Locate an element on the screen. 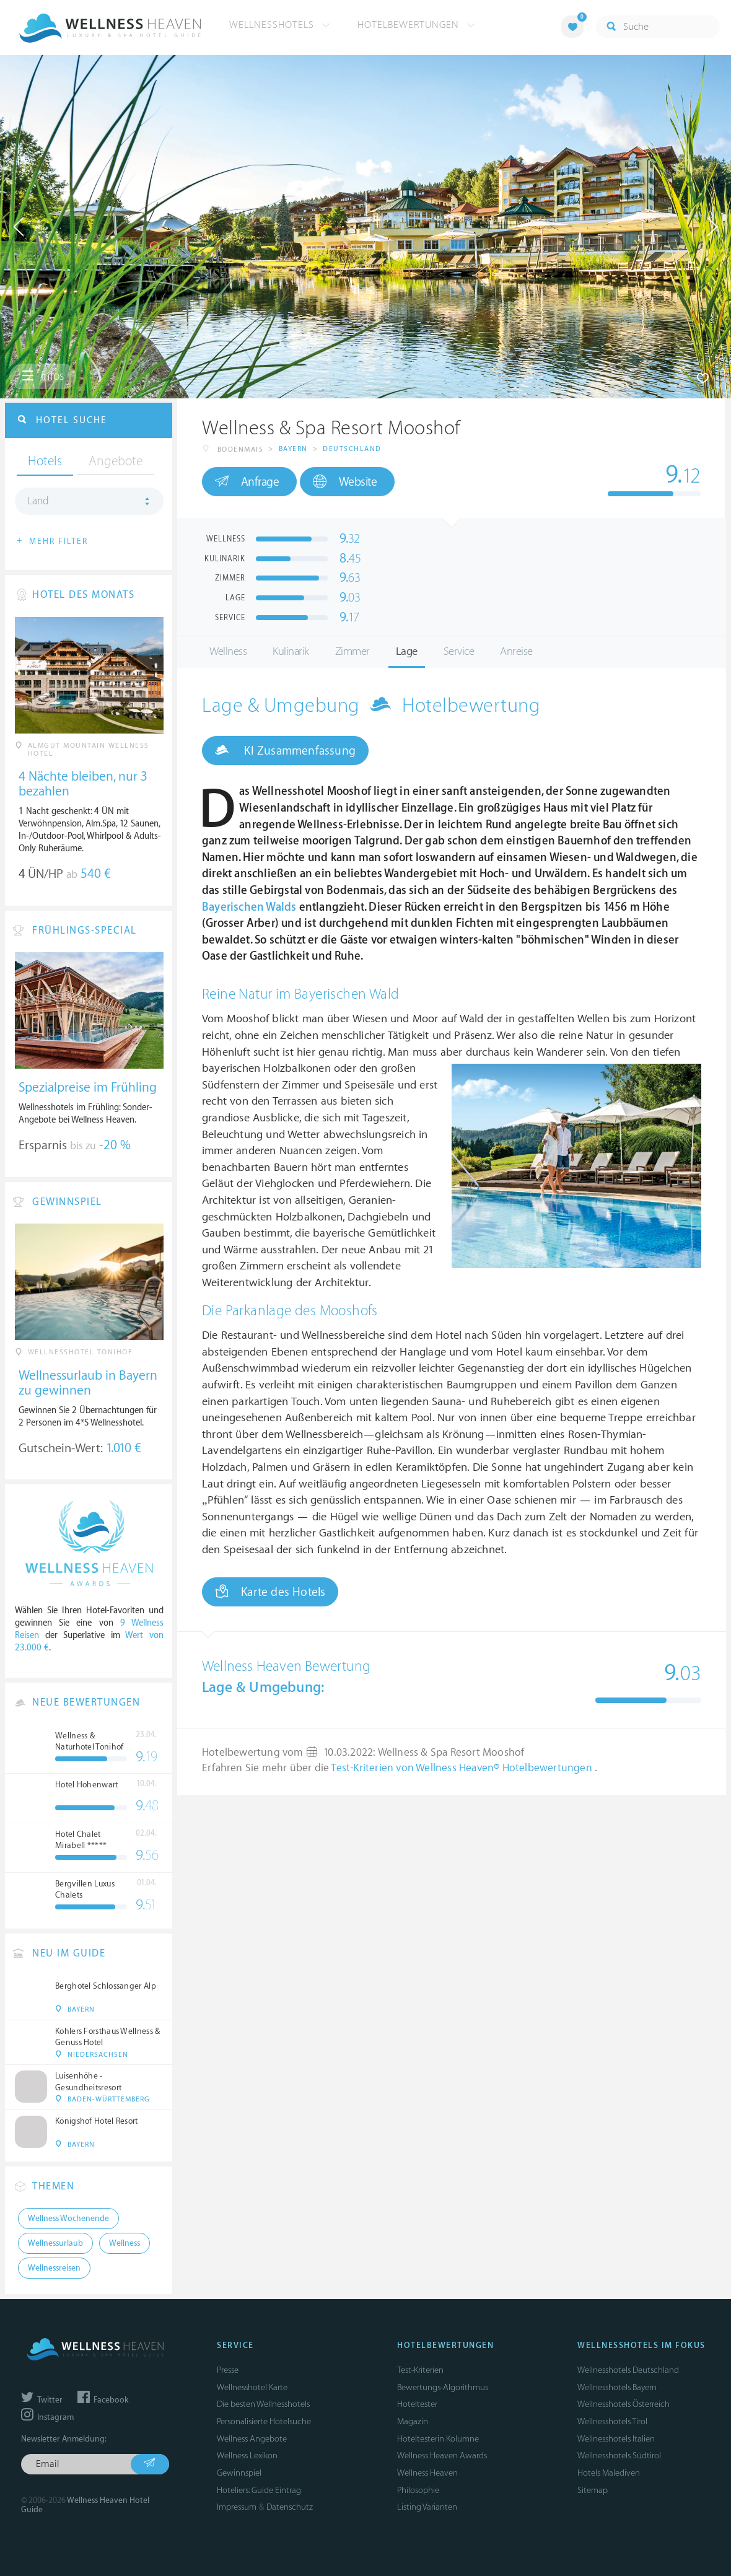 The height and width of the screenshot is (2576, 731). Anreise is located at coordinates (516, 651).